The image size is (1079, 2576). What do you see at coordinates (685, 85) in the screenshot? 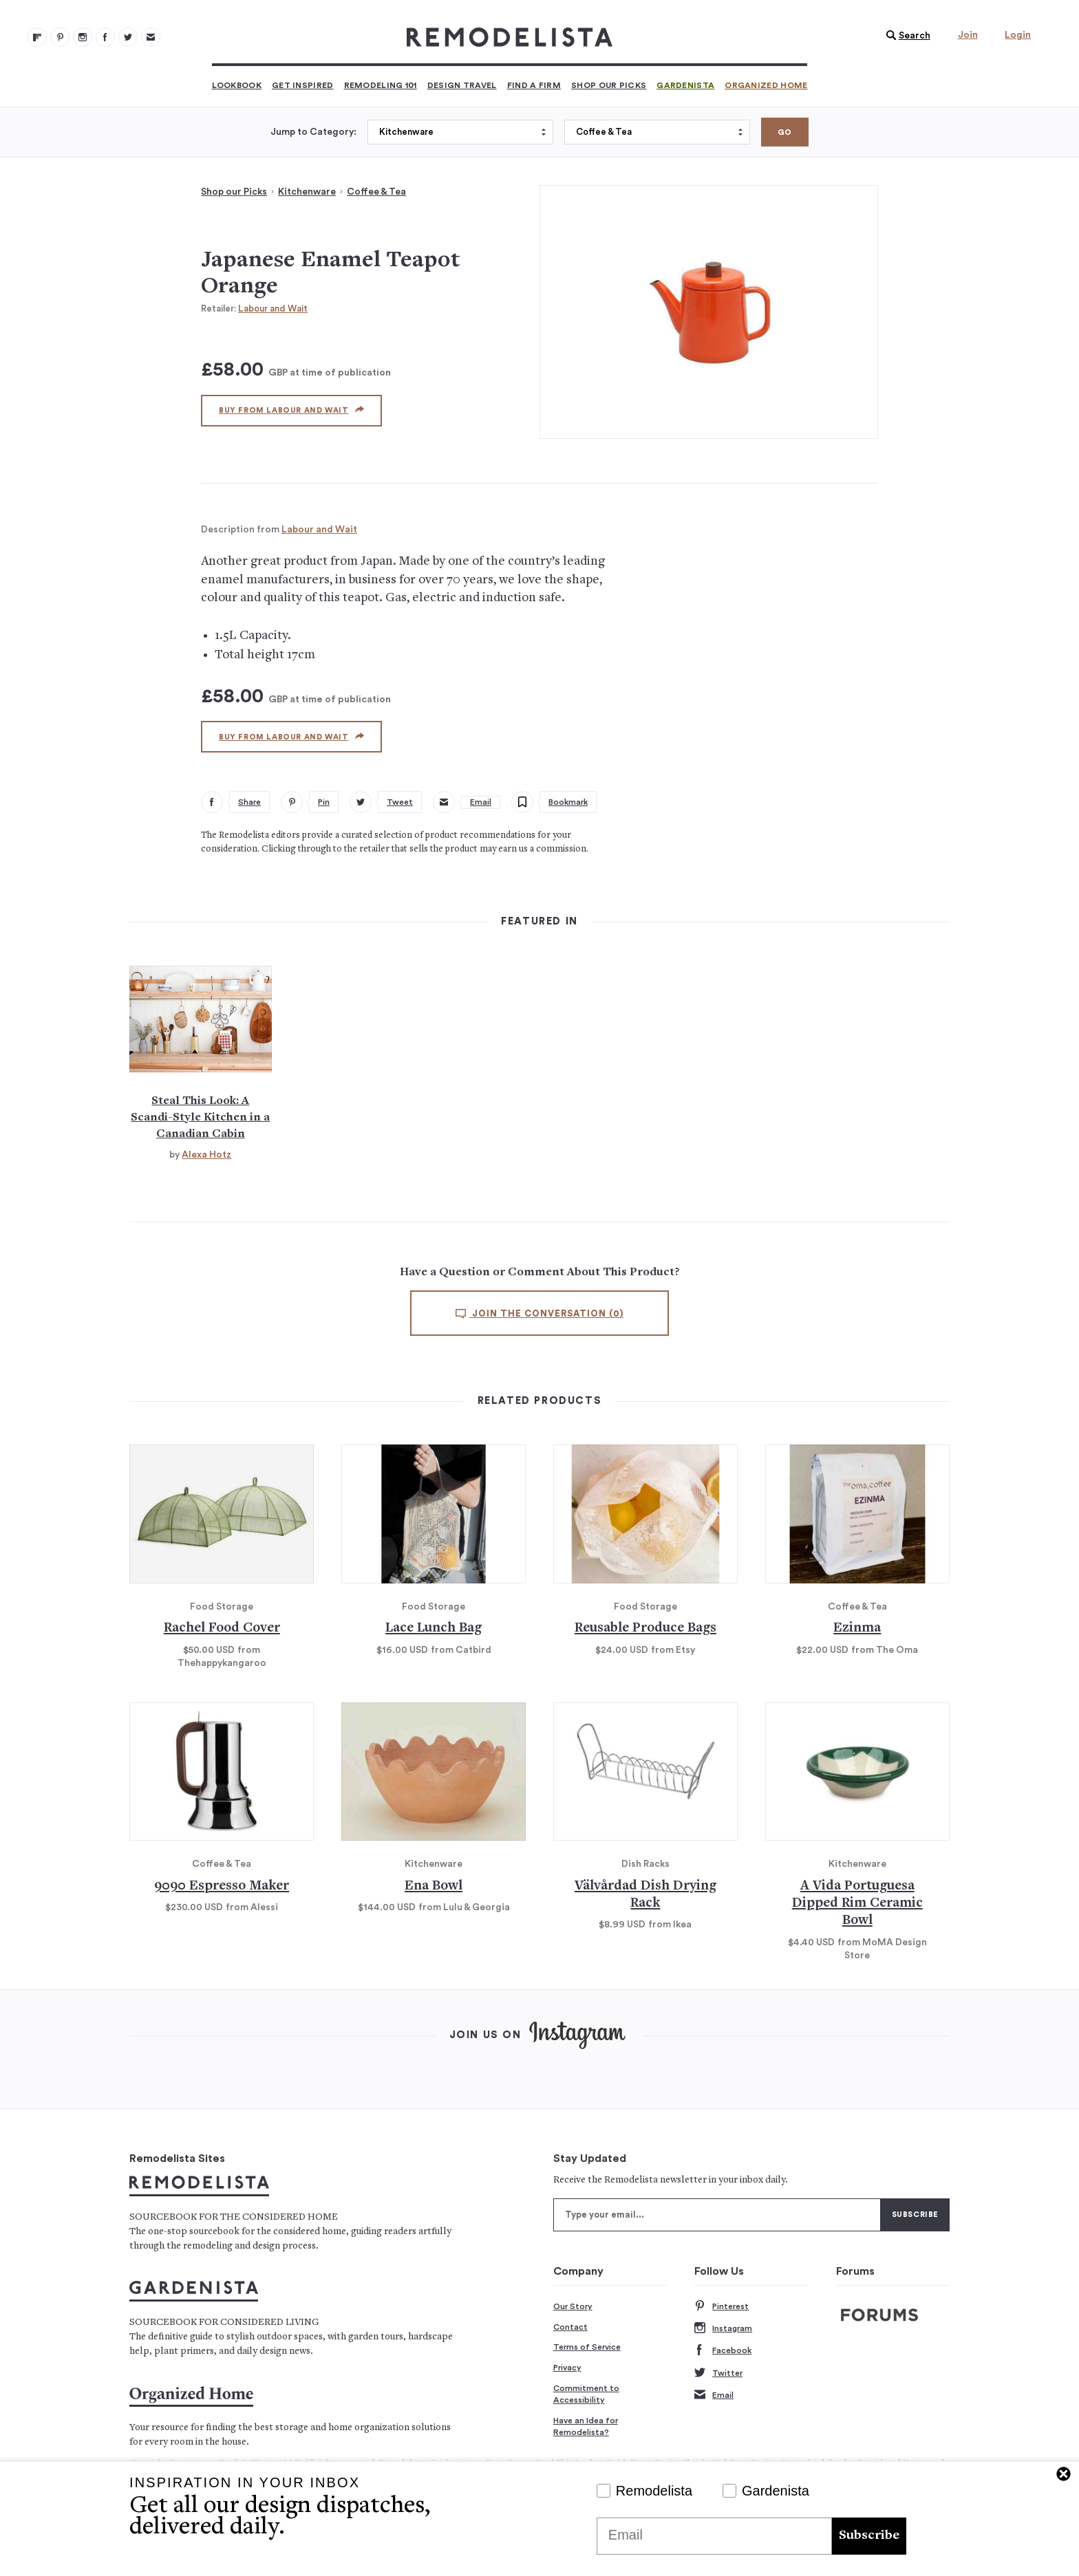
I see `Gardenista` at bounding box center [685, 85].